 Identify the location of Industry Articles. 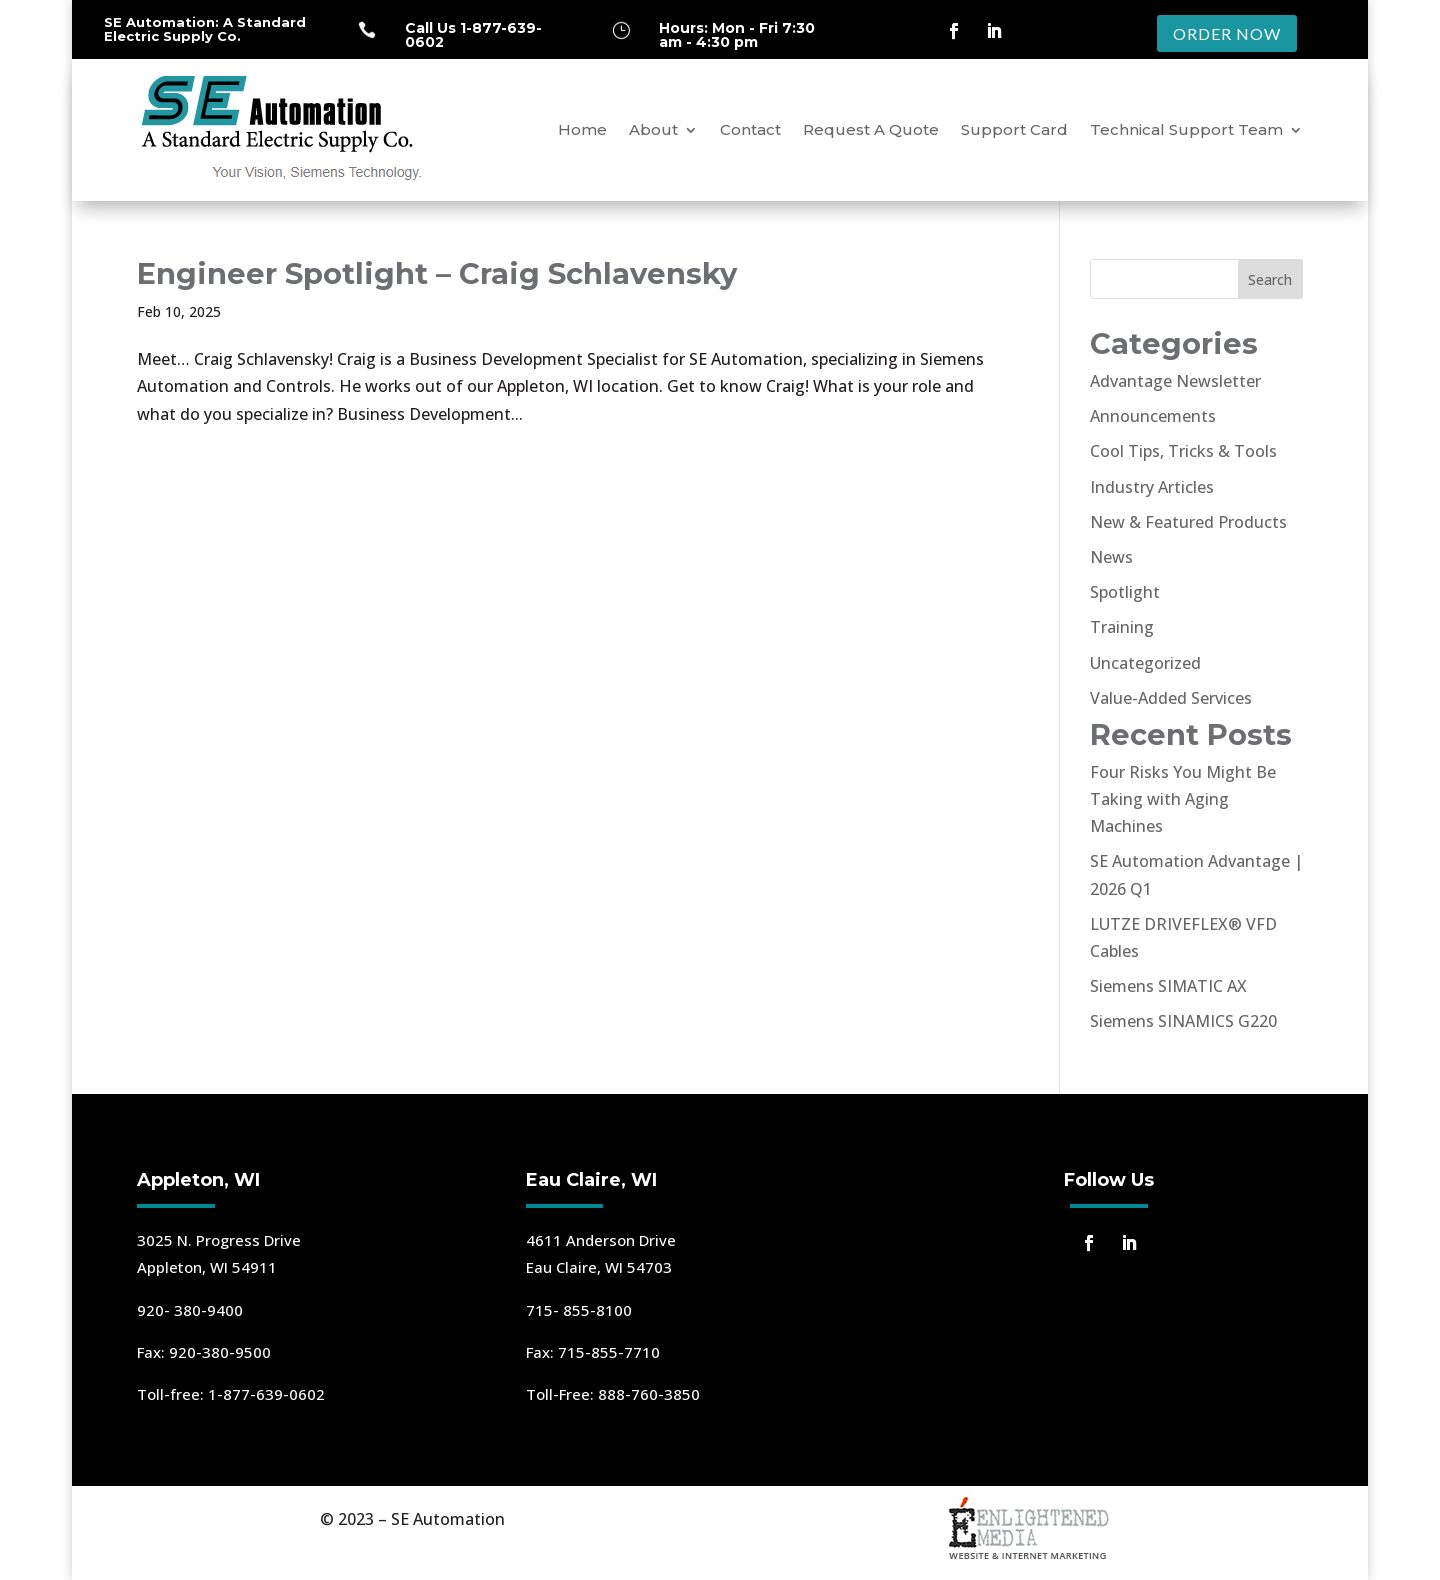
(1152, 487).